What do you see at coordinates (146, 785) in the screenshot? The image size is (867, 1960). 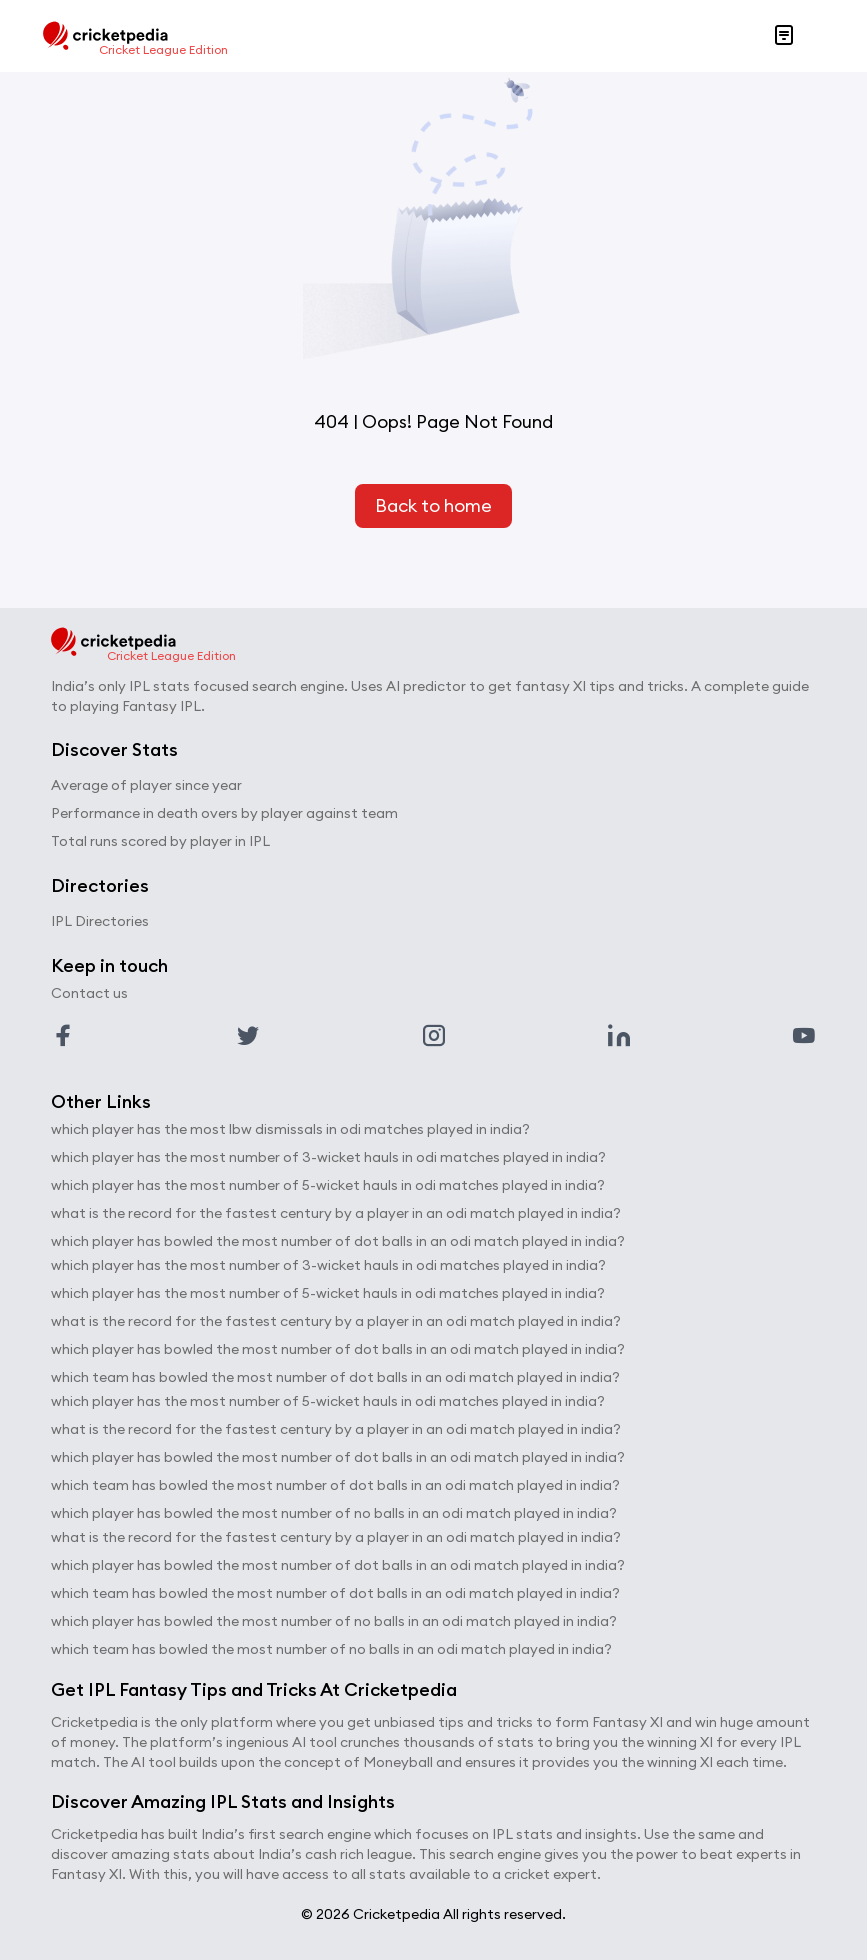 I see `Average of player since year` at bounding box center [146, 785].